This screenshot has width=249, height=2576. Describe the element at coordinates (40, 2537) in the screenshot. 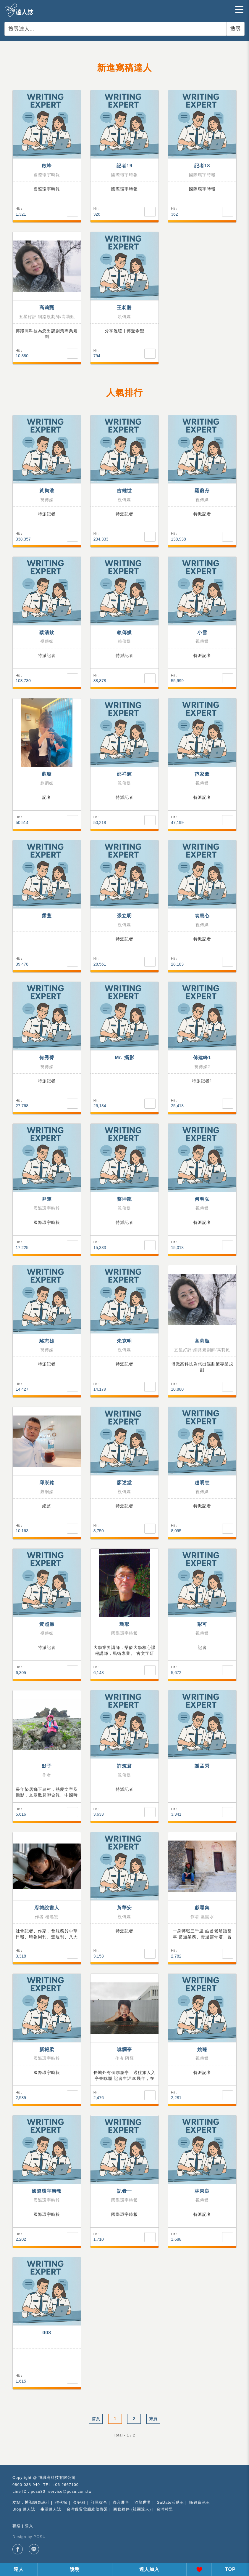

I see `POSU` at that location.